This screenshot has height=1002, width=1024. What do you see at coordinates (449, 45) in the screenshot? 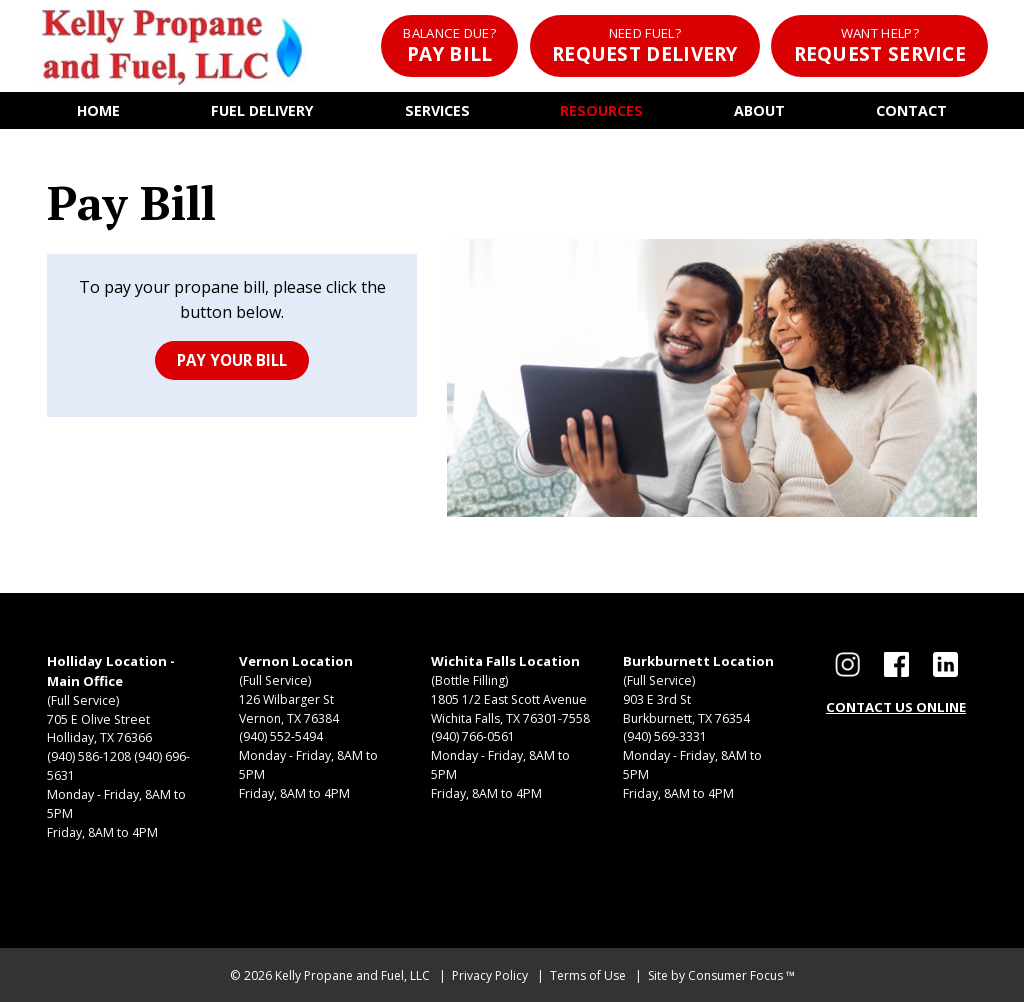
I see `Pay Bill` at bounding box center [449, 45].